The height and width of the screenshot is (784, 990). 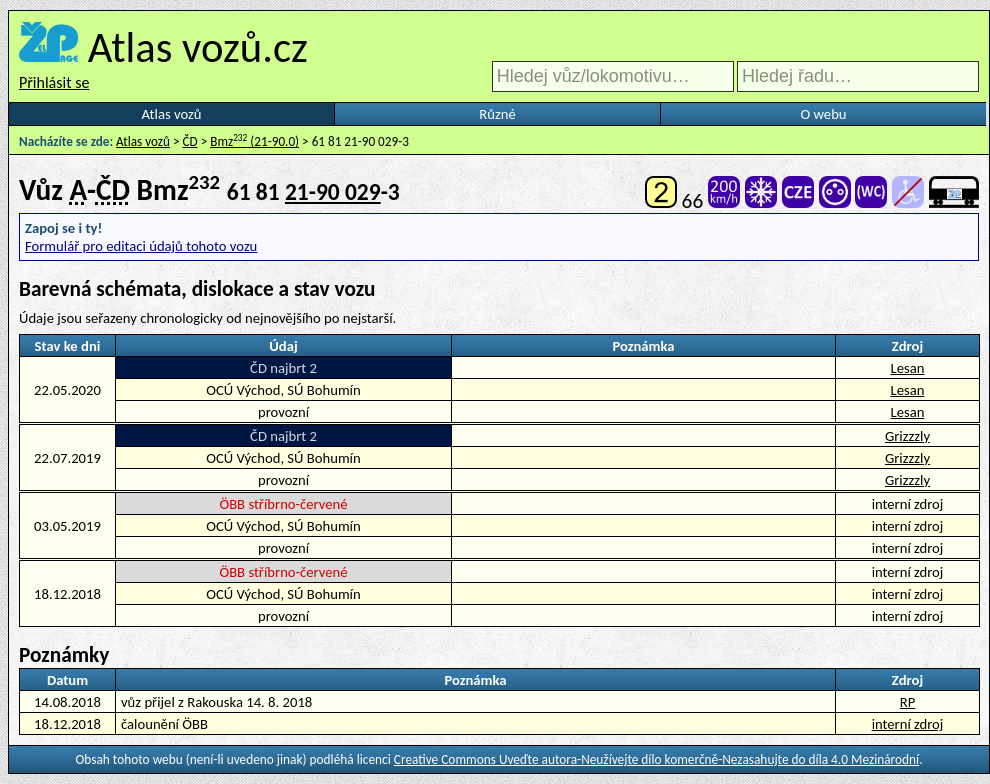 What do you see at coordinates (254, 141) in the screenshot?
I see `Bmz (21-90.0)` at bounding box center [254, 141].